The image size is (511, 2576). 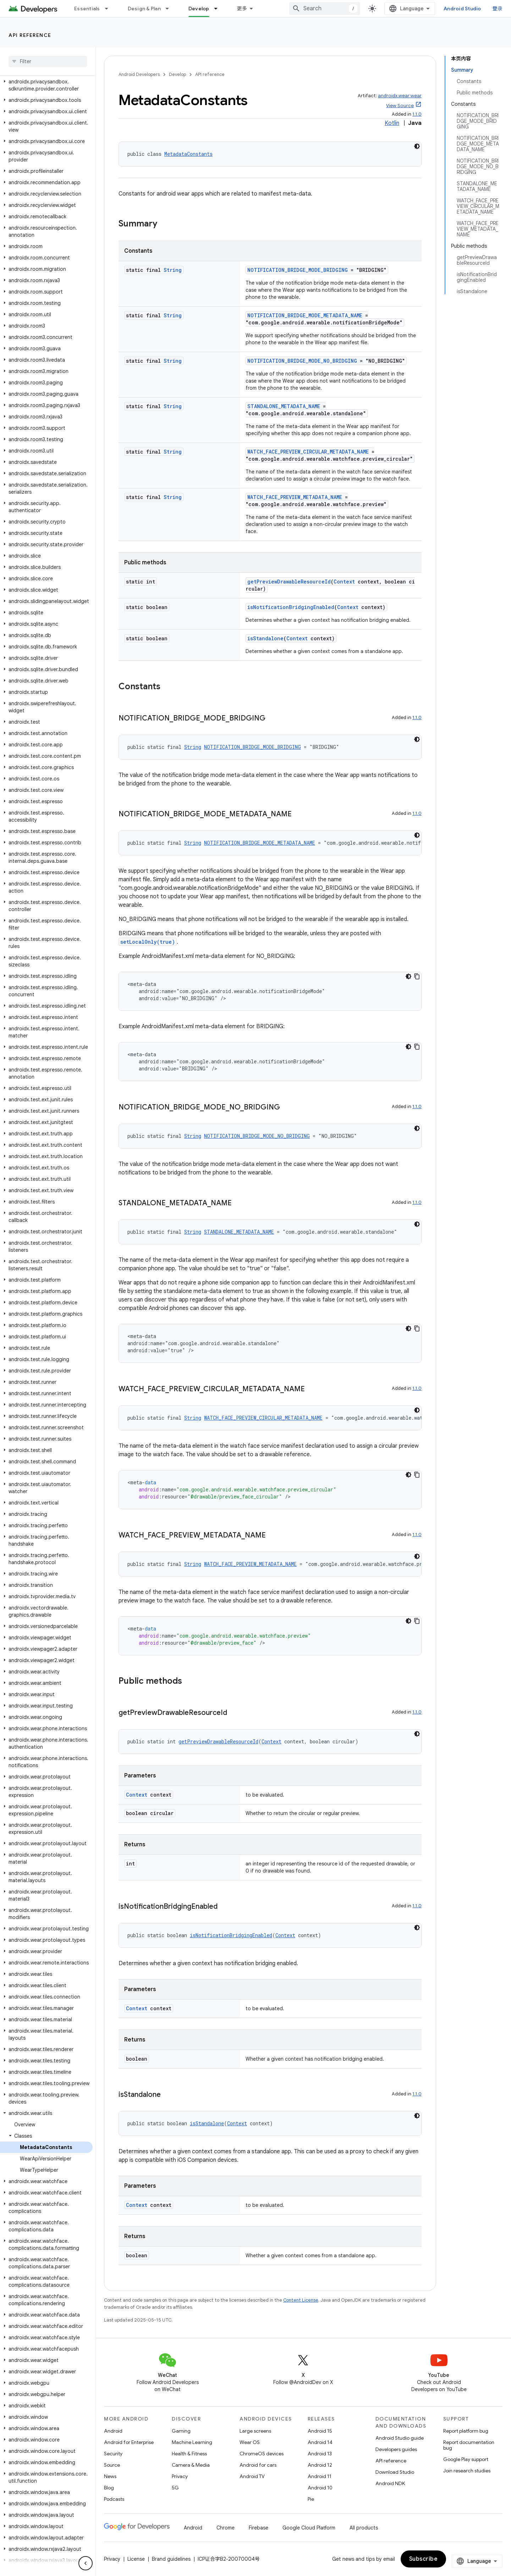 I want to click on License, so click(x=136, y=2559).